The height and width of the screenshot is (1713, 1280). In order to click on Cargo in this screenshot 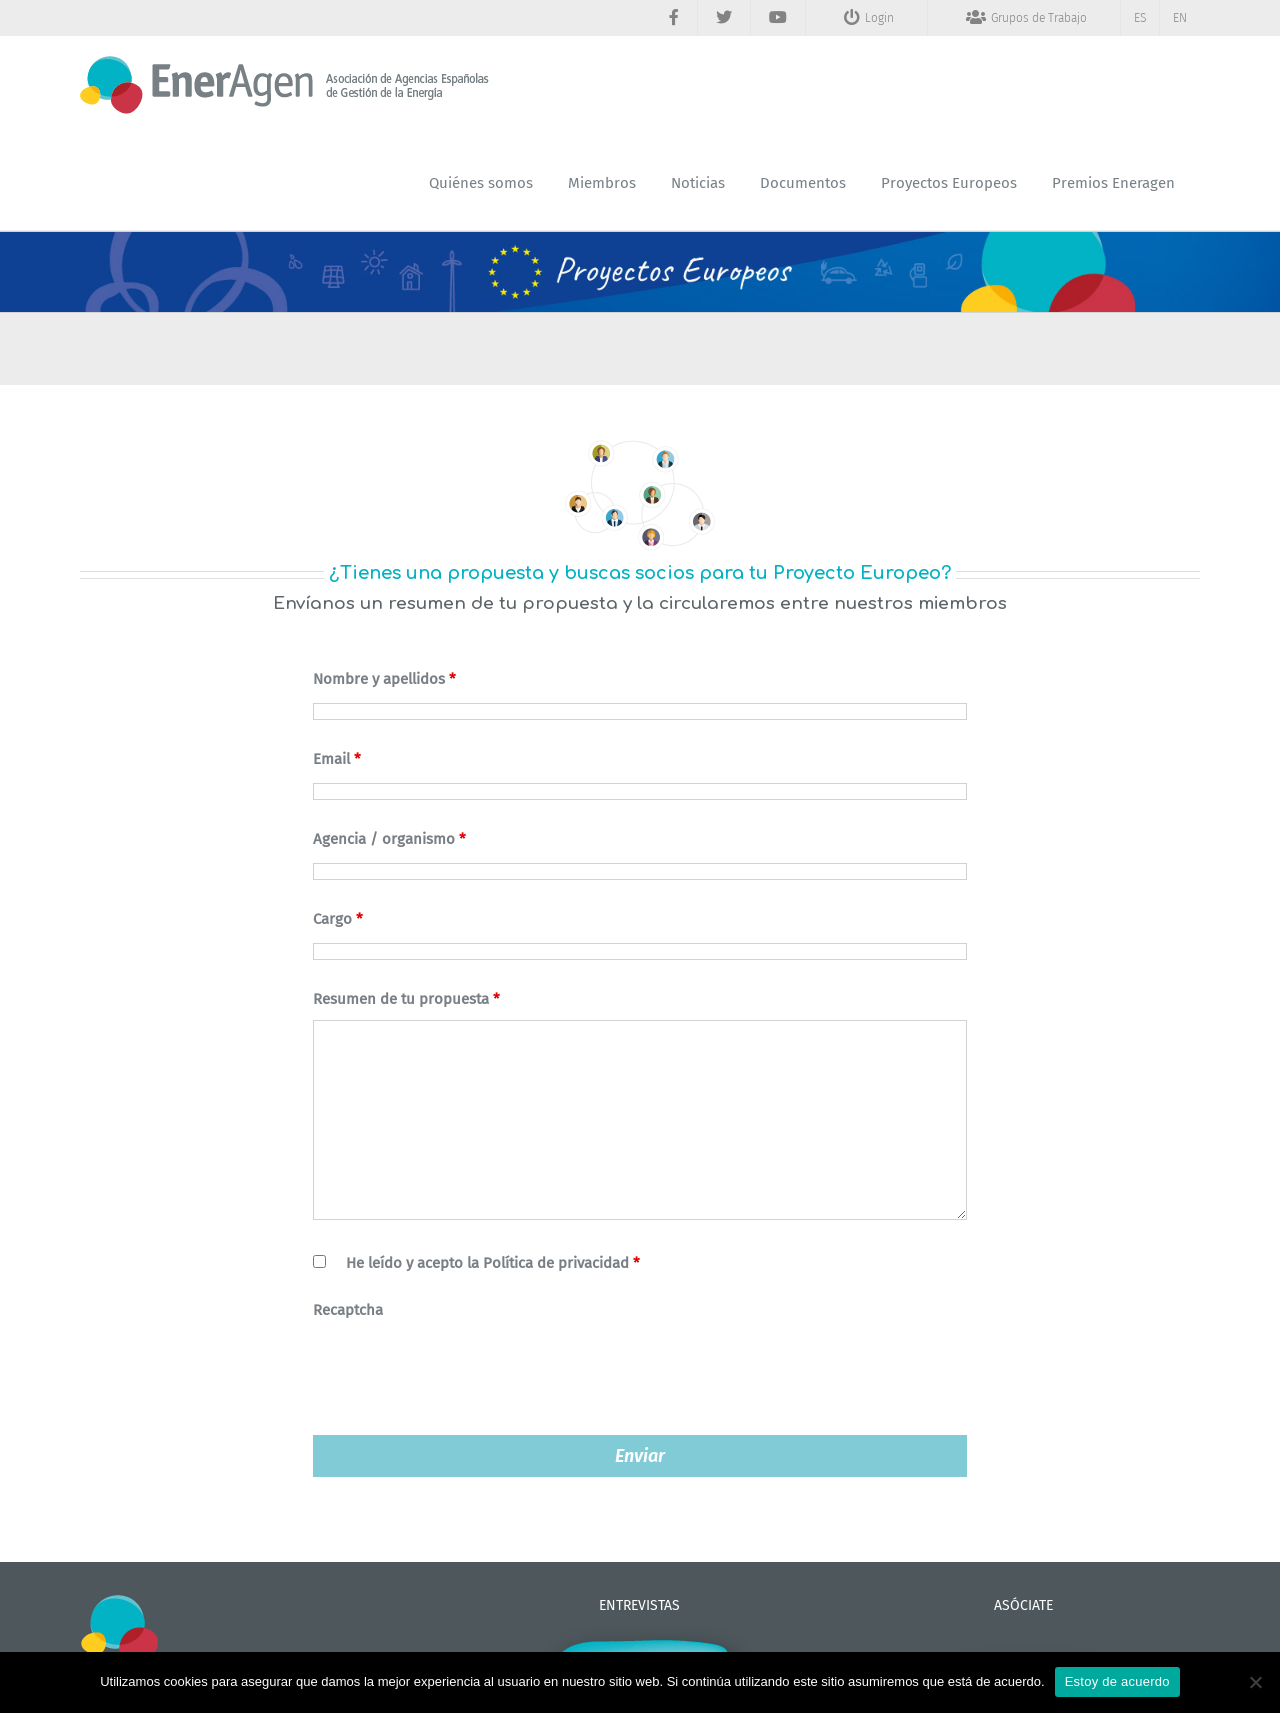, I will do `click(338, 919)`.